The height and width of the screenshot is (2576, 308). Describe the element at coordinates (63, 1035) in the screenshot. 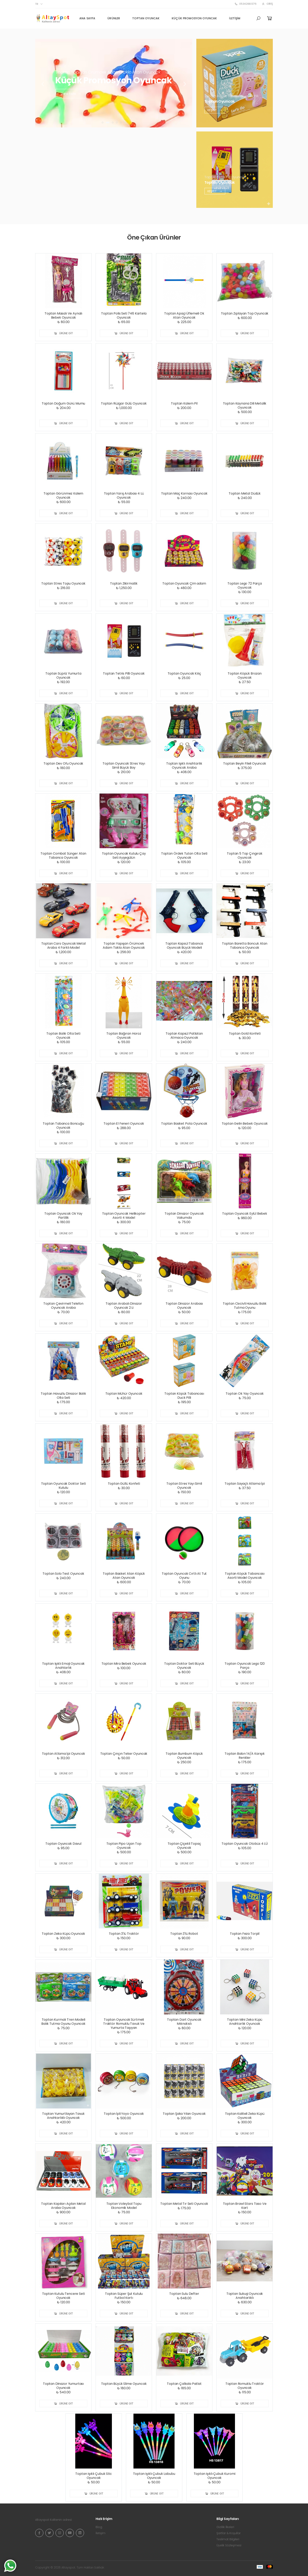

I see `Toptan Balık Olta Seti Oyuncak` at that location.